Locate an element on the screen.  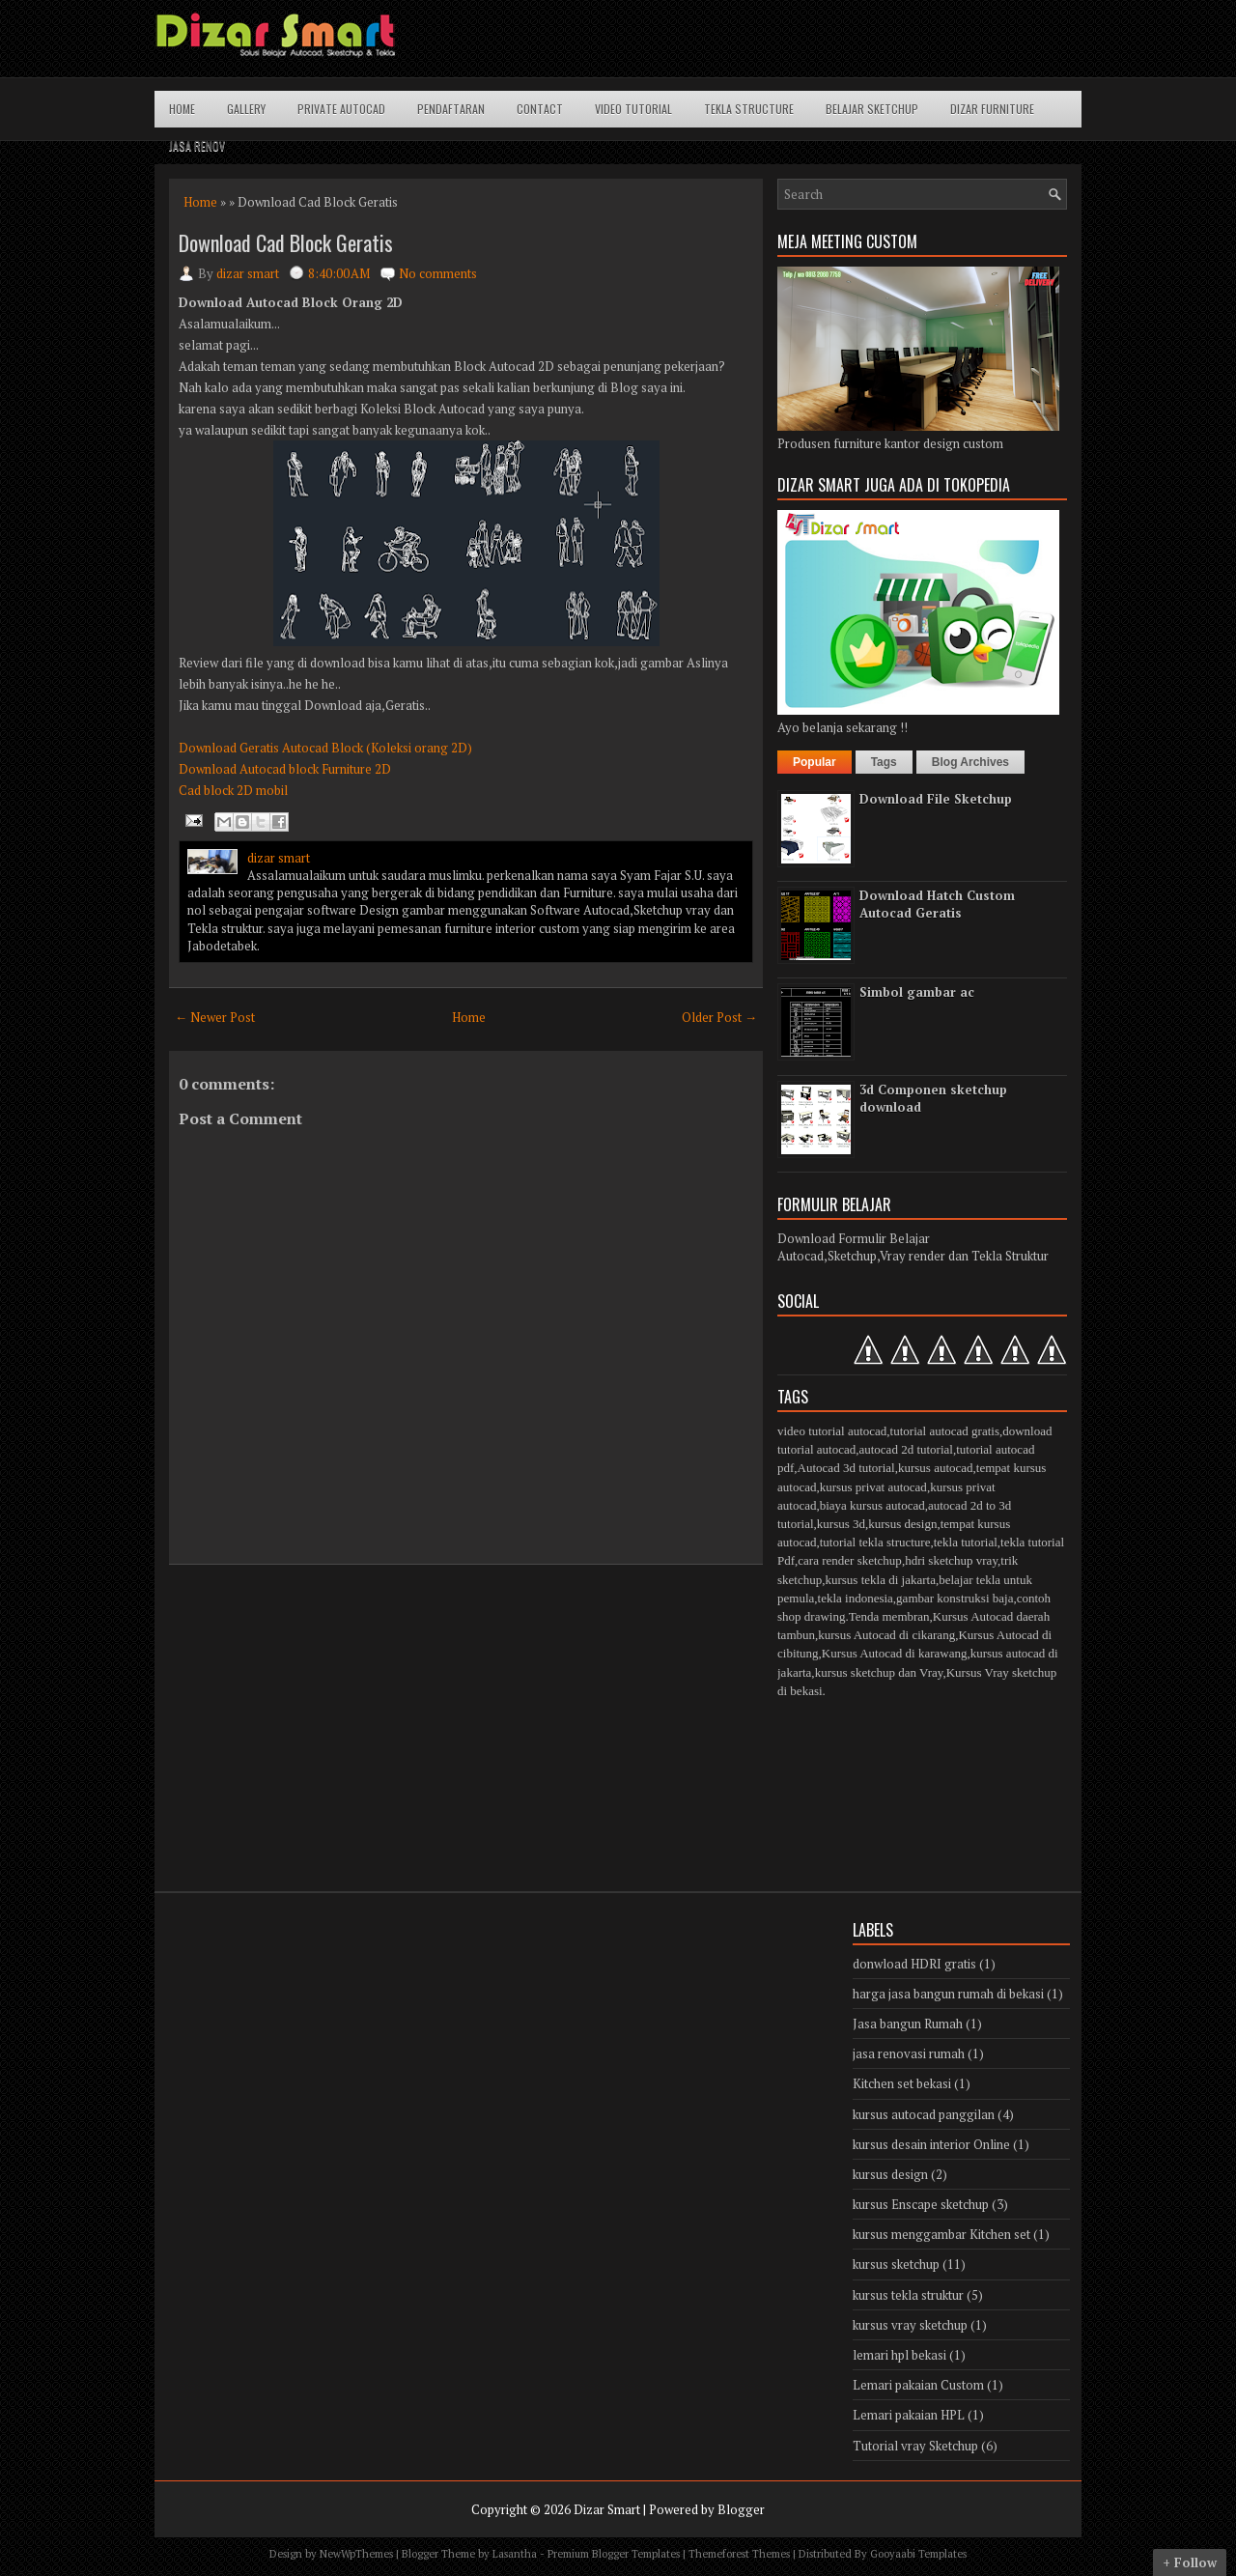
tutorial autocad gratis is located at coordinates (944, 1431).